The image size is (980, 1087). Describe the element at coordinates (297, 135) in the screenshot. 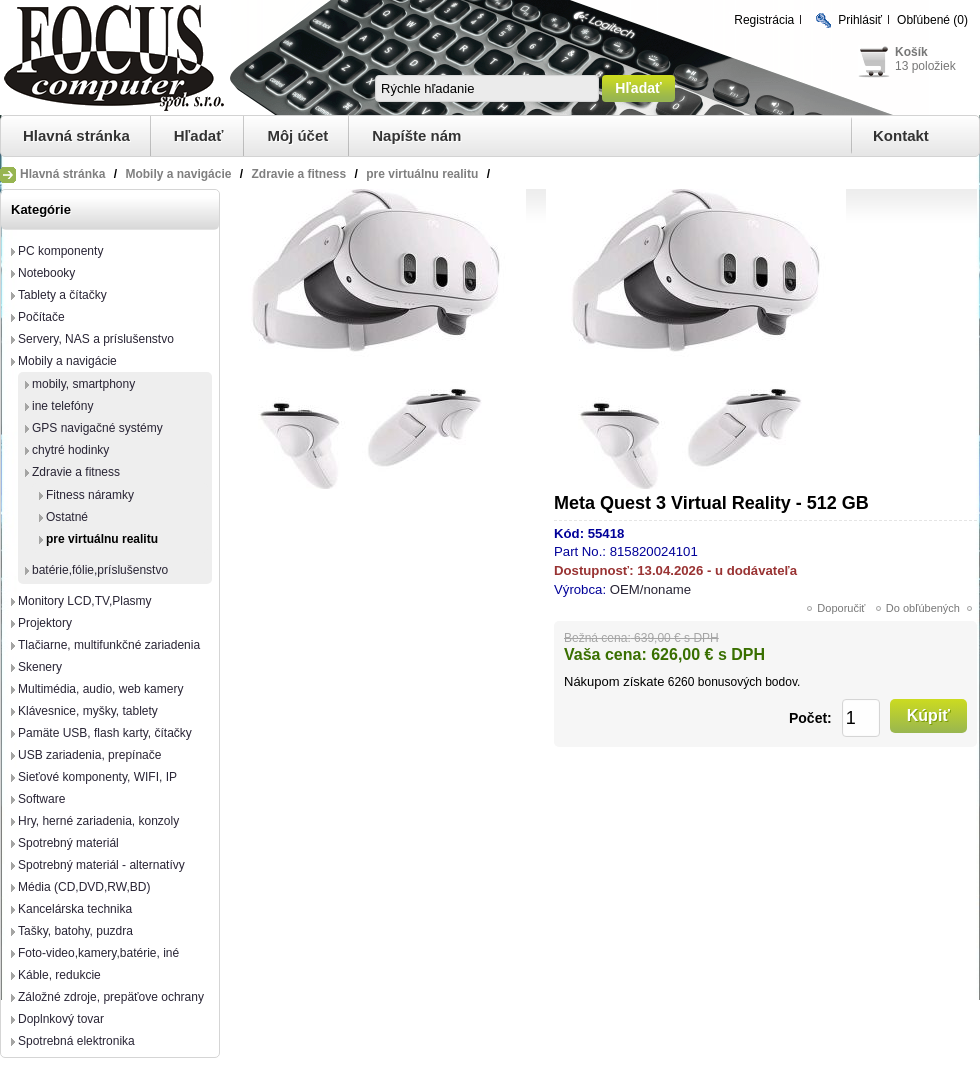

I see `Môj účet` at that location.